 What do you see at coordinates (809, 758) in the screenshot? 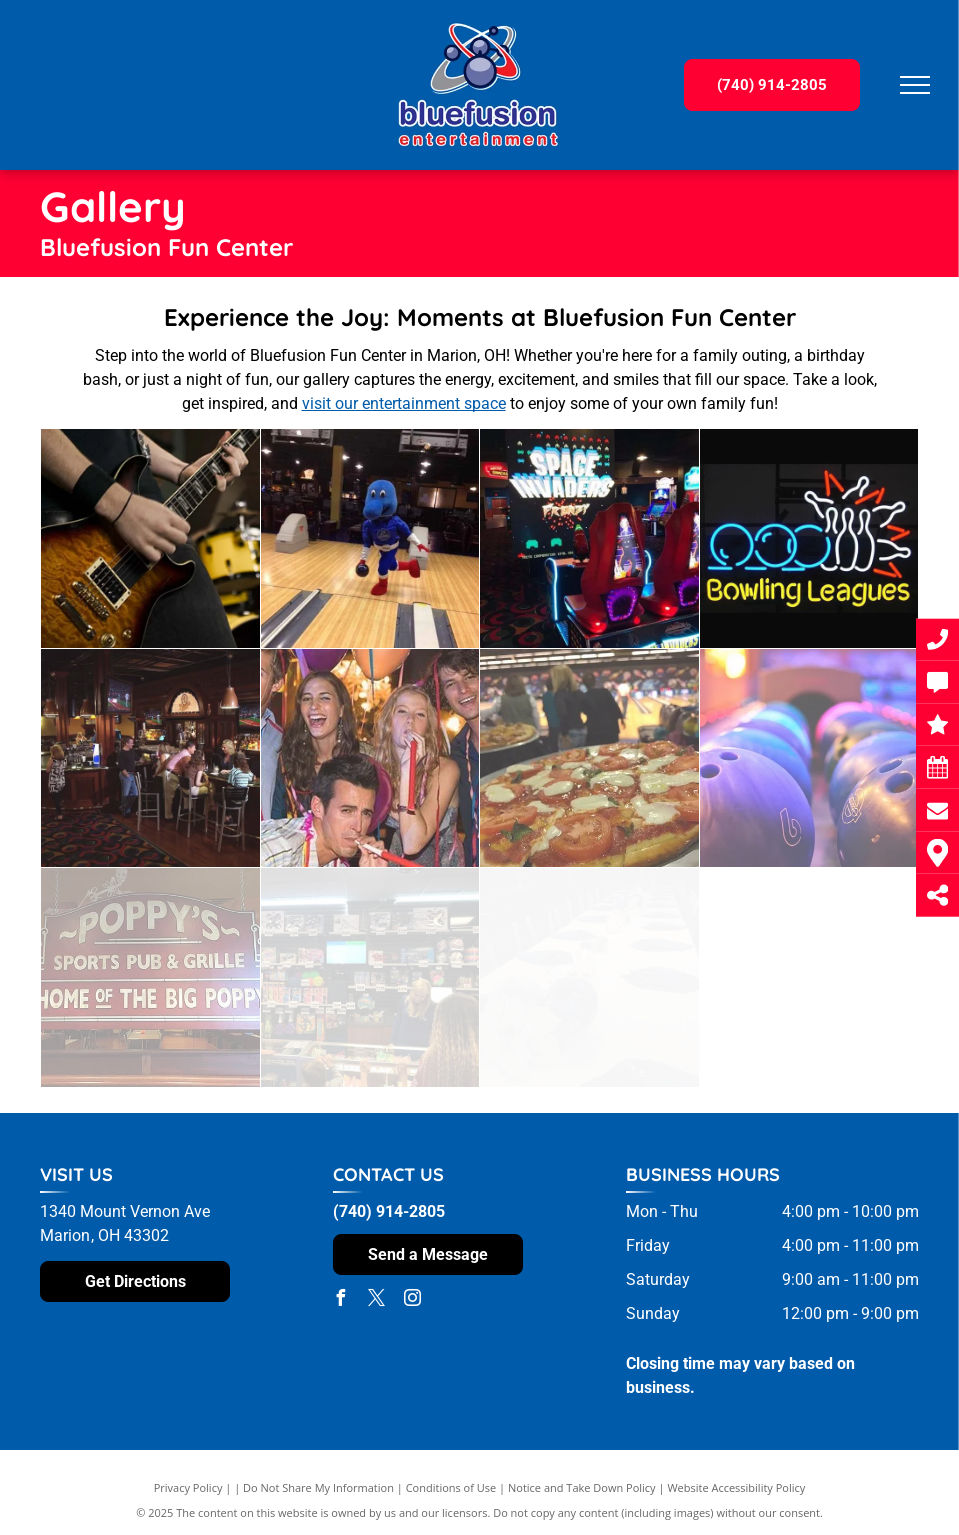
I see `[A row of bowling balls with the number 6 on them]` at bounding box center [809, 758].